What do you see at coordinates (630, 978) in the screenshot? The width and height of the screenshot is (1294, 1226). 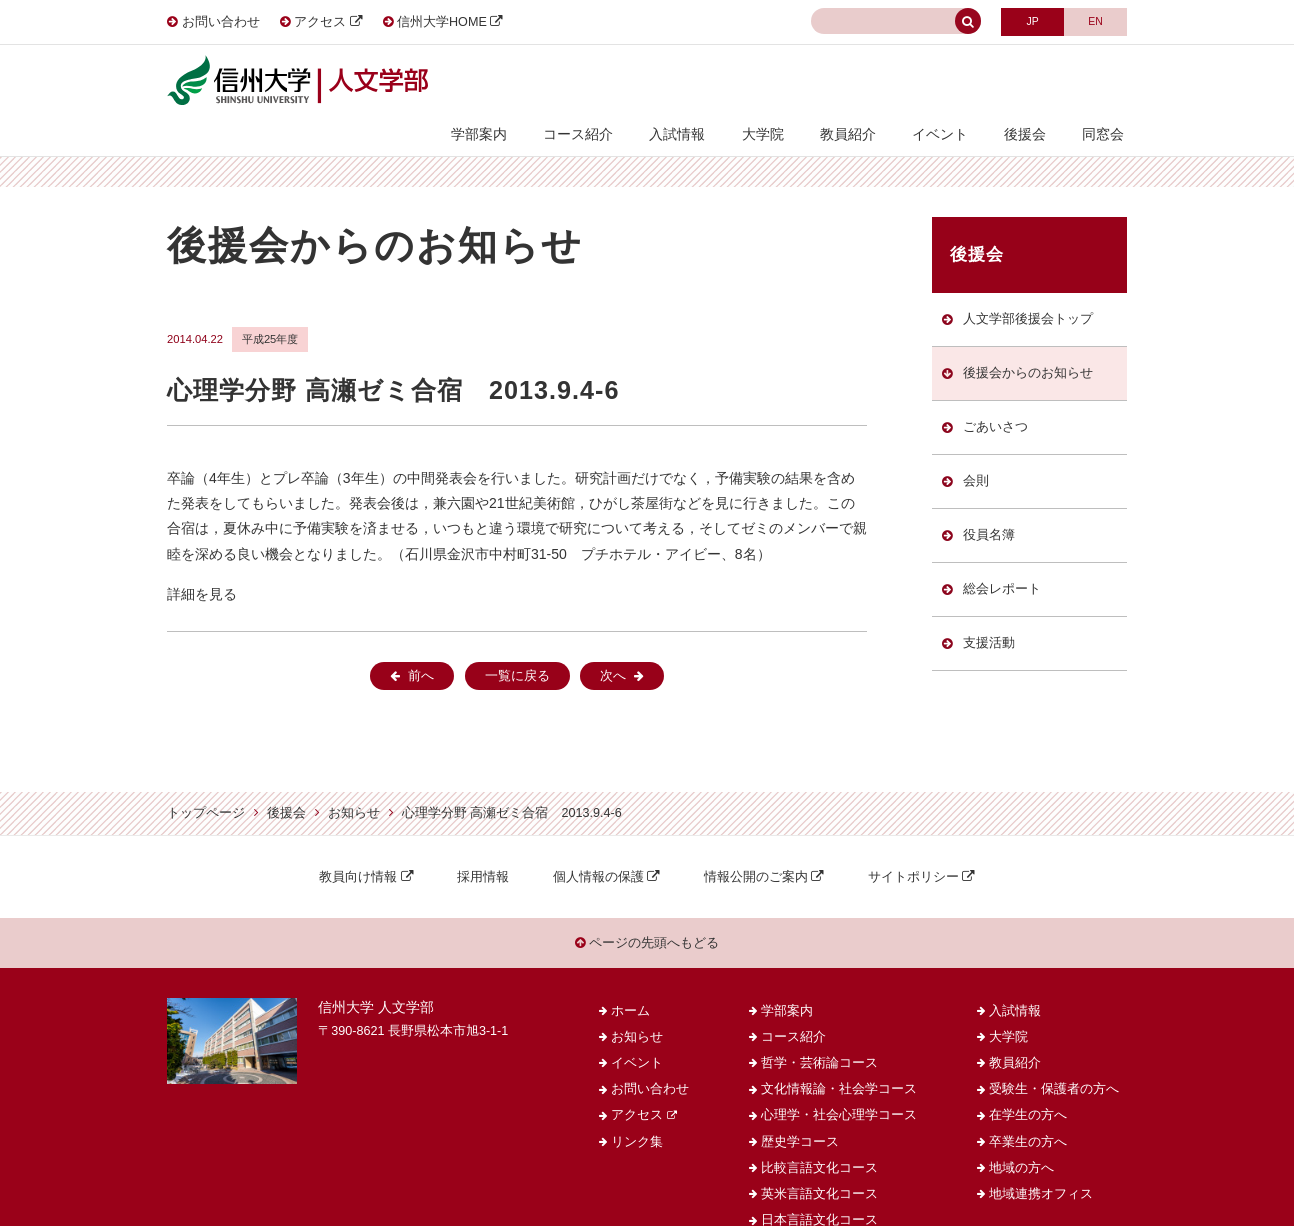 I see `ホーム` at bounding box center [630, 978].